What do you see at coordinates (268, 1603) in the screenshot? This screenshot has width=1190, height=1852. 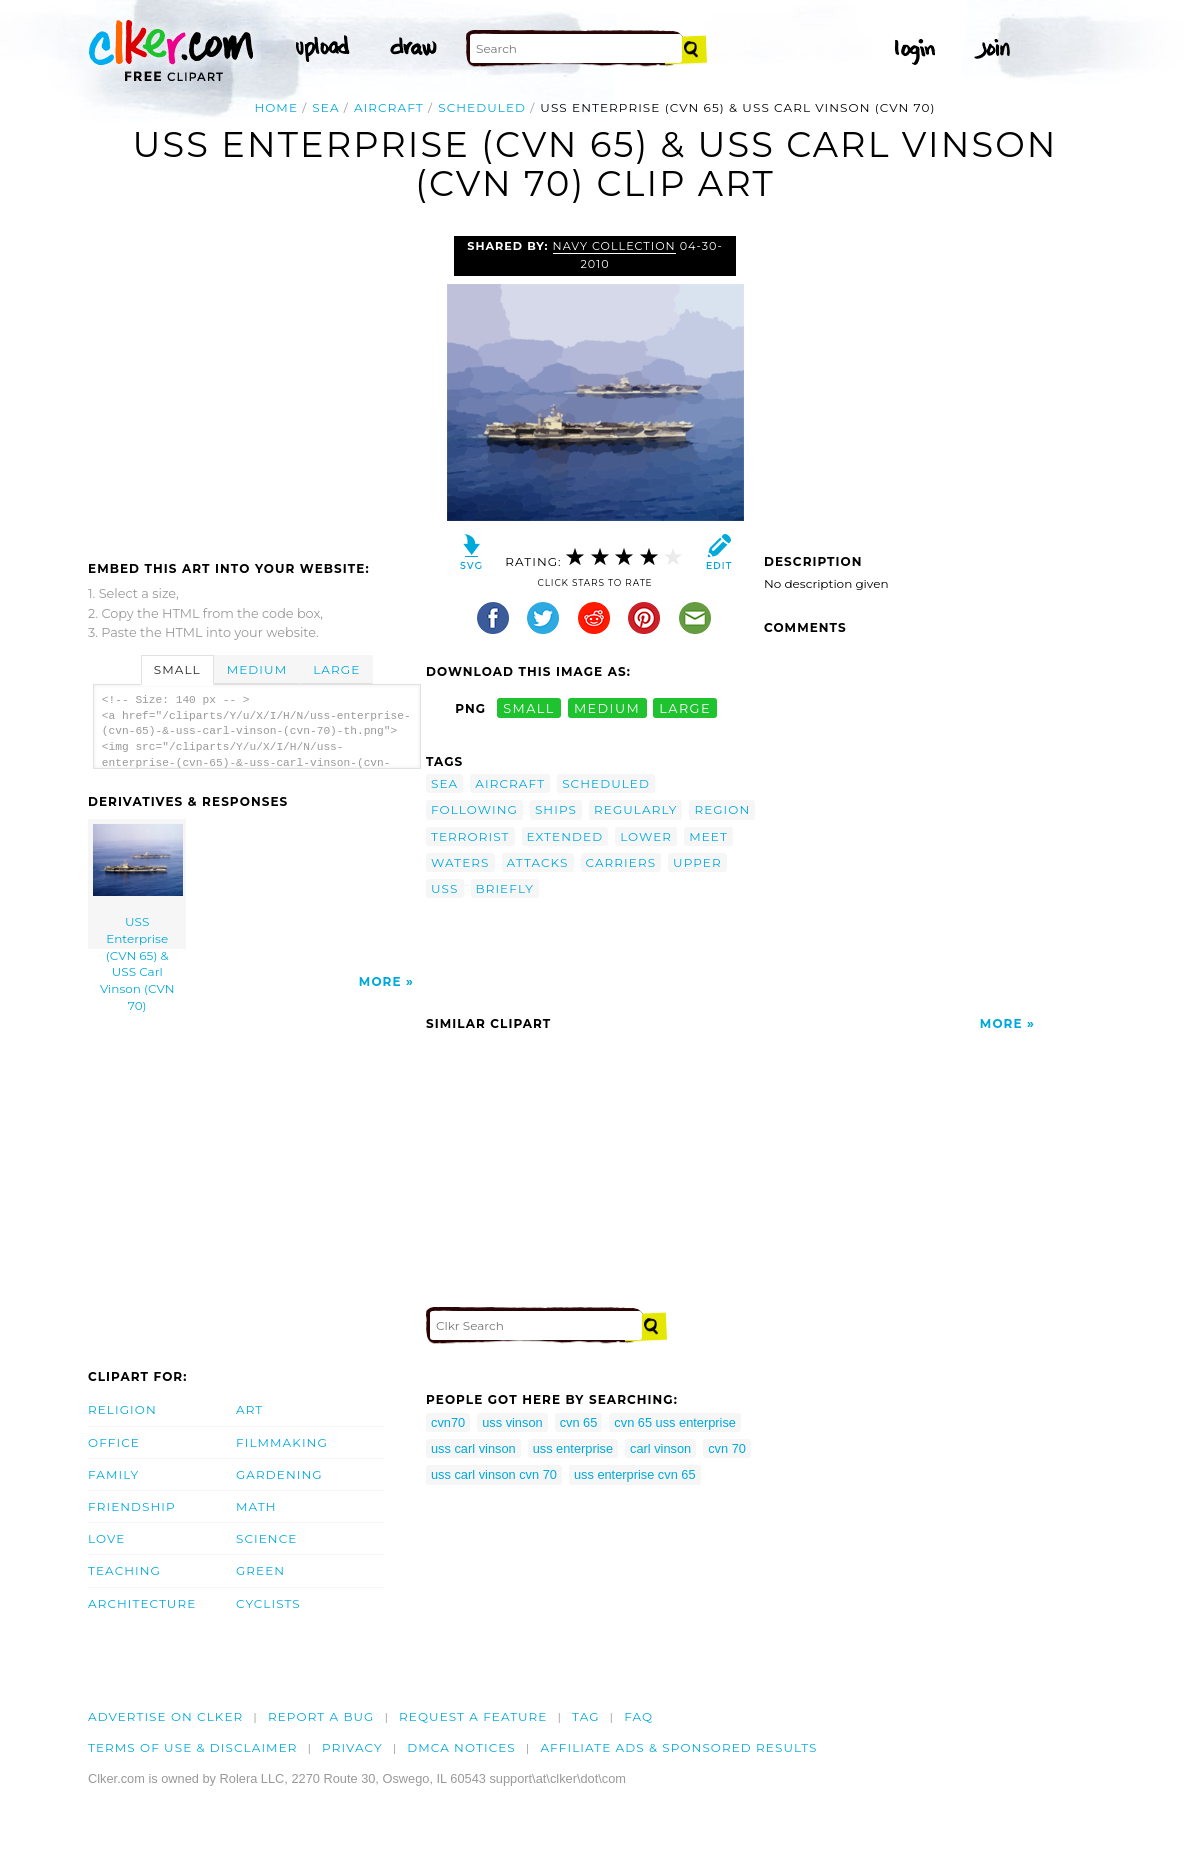 I see `Cyclists` at bounding box center [268, 1603].